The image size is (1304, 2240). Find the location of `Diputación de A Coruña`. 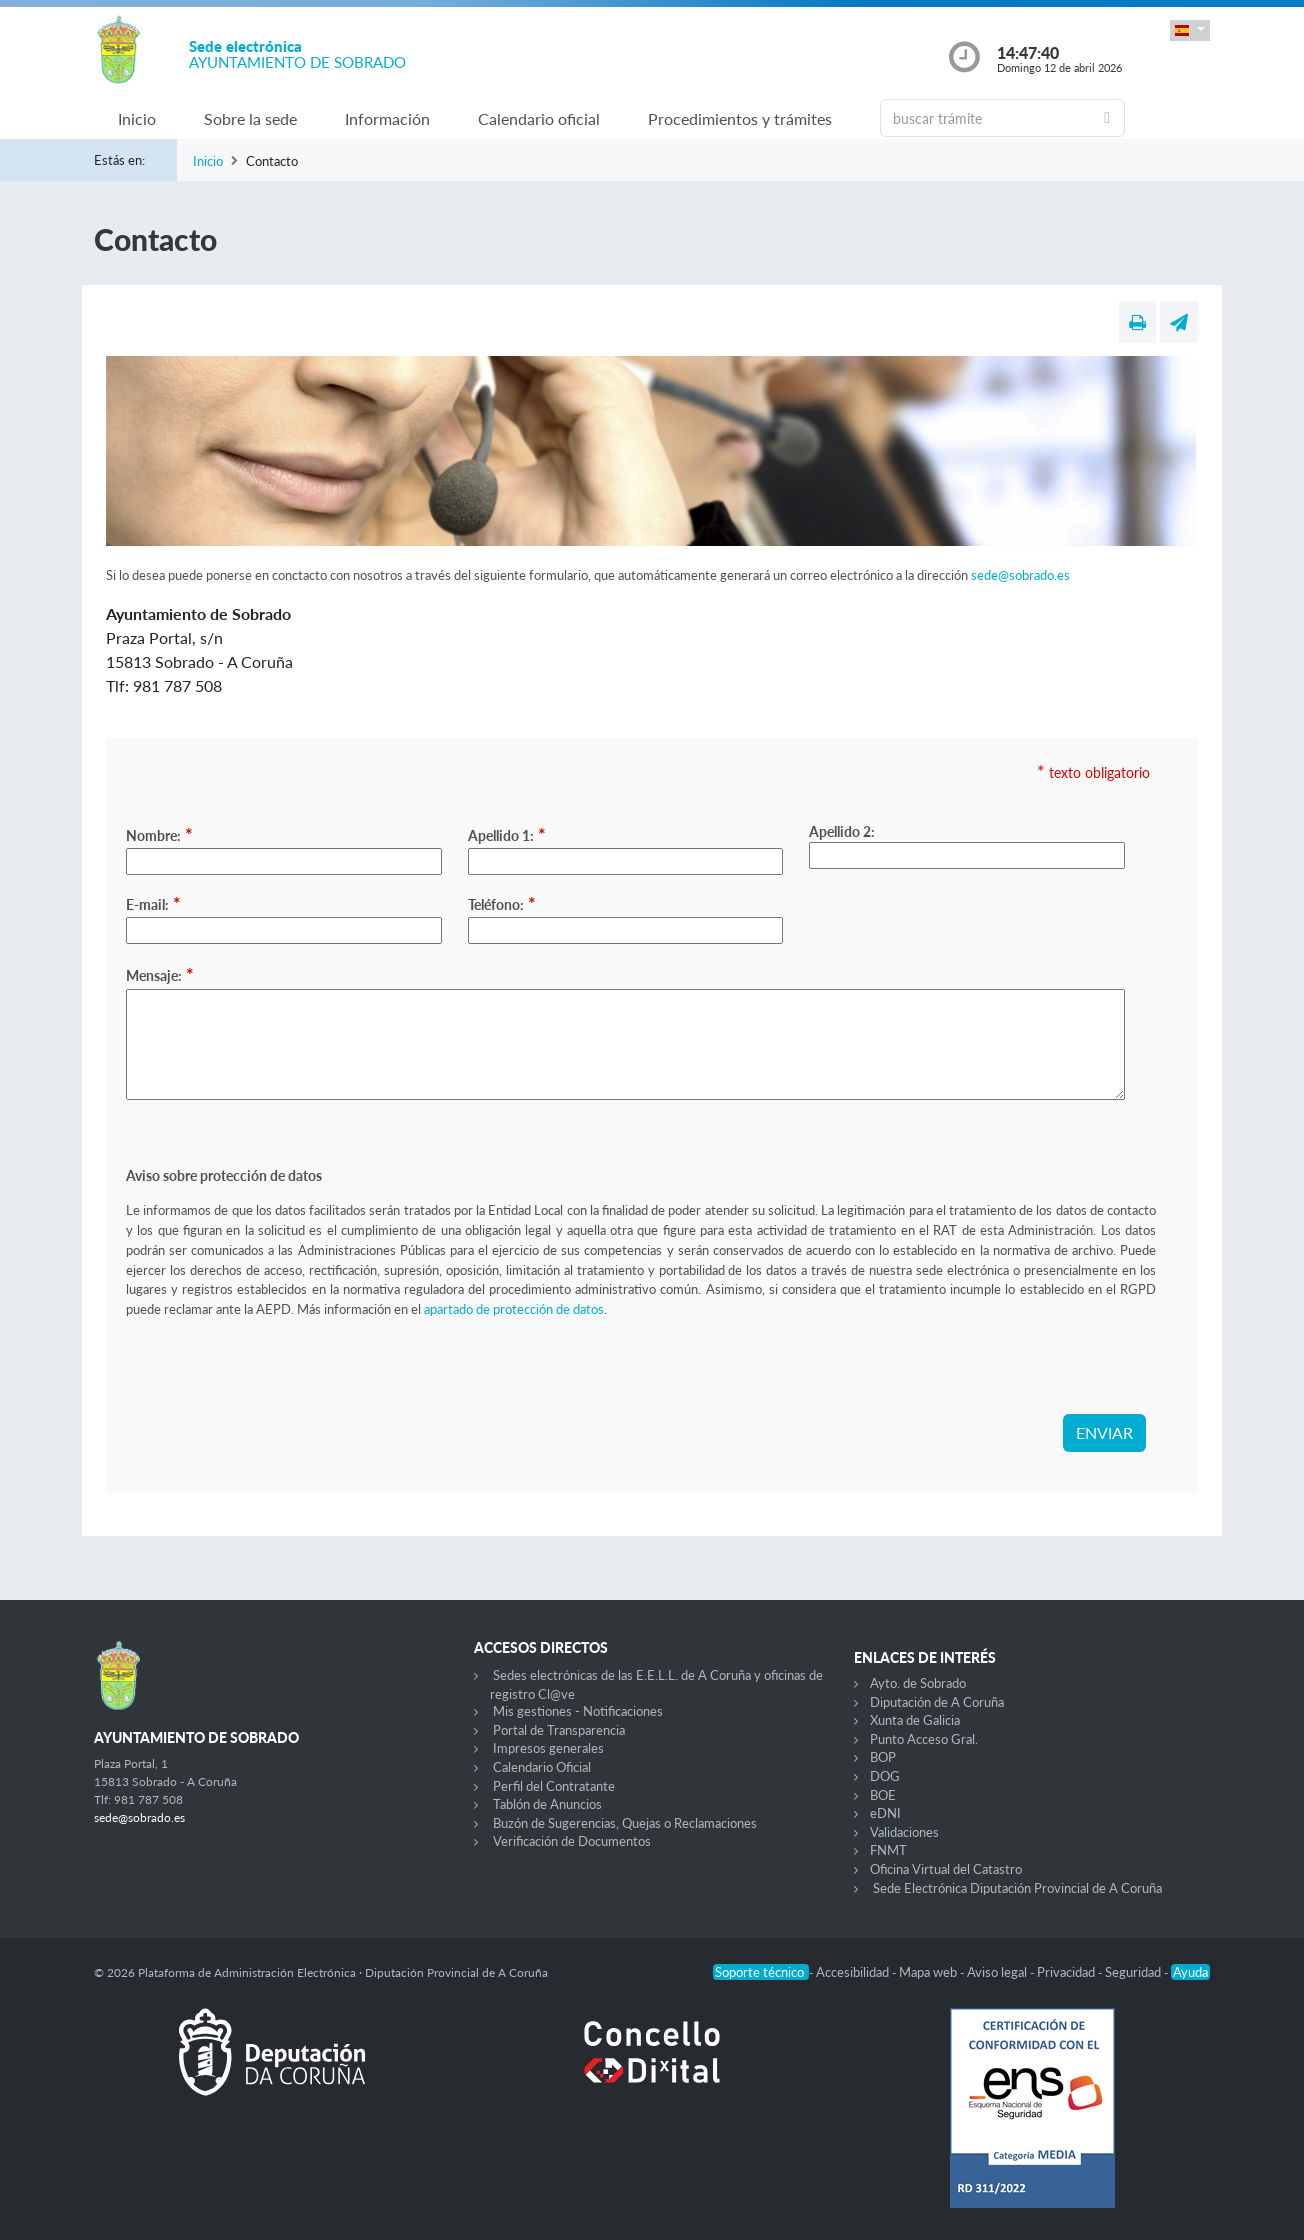

Diputación de A Coruña is located at coordinates (937, 1702).